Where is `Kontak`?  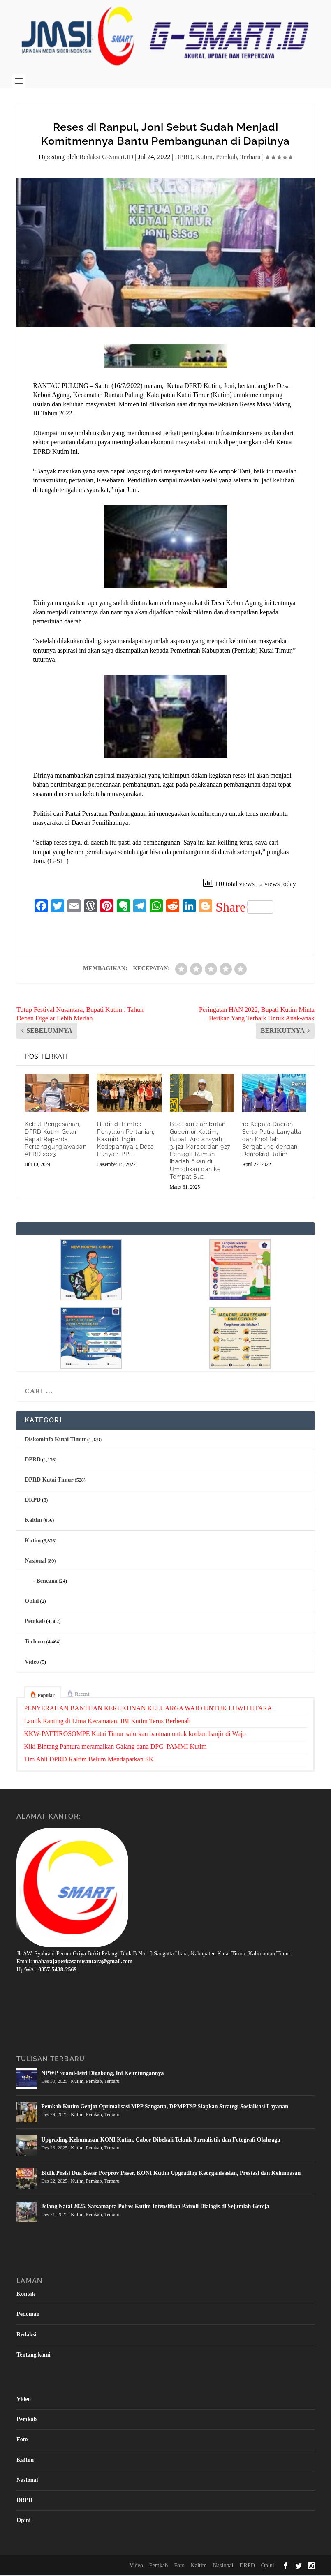 Kontak is located at coordinates (25, 2295).